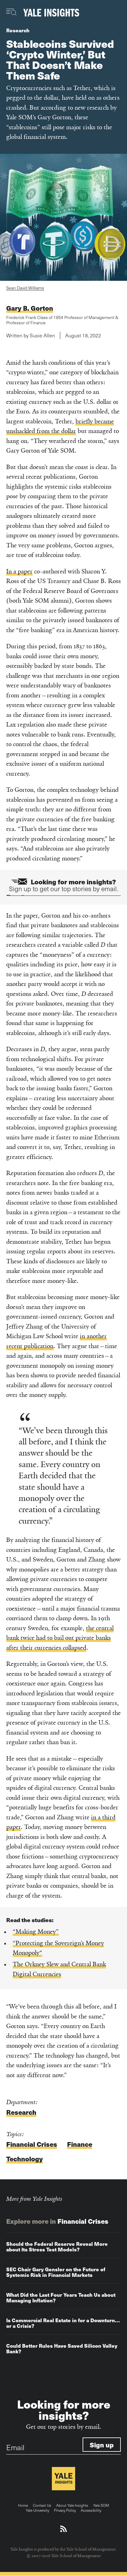 The width and height of the screenshot is (127, 2576). Describe the element at coordinates (23, 2505) in the screenshot. I see `Home` at that location.